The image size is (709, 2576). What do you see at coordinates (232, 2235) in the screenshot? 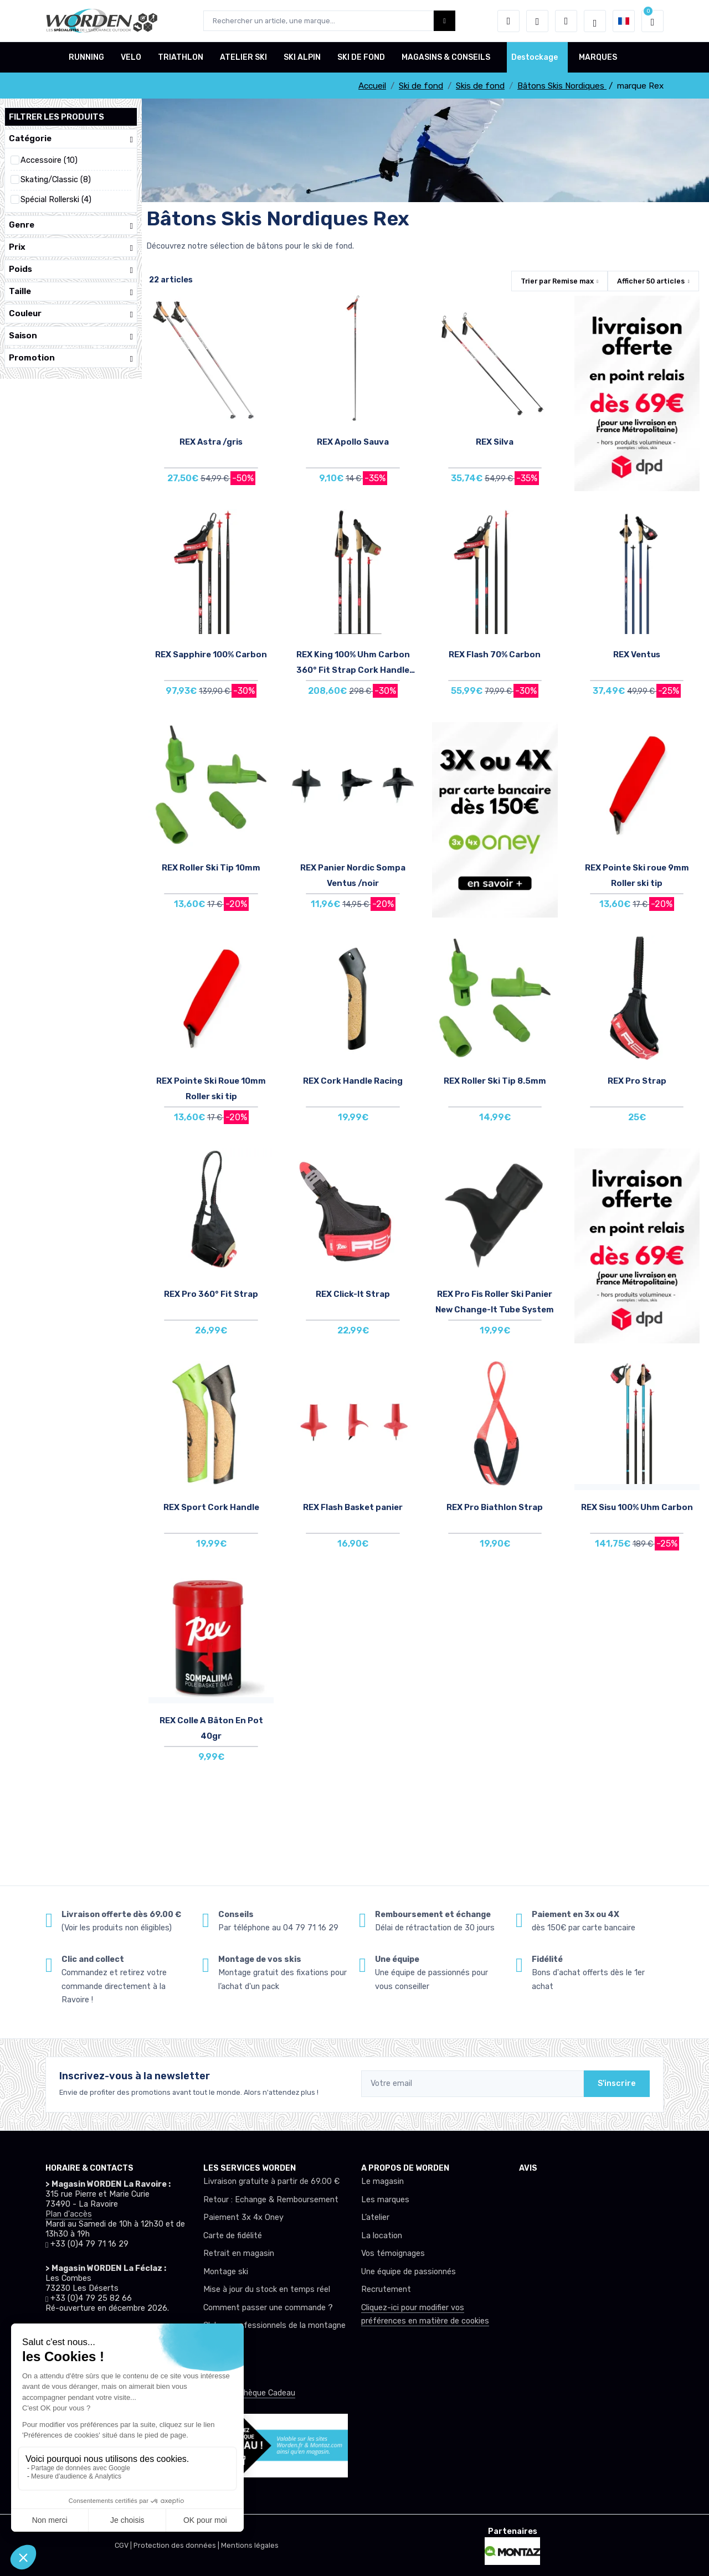
I see `Carte de fidélité` at bounding box center [232, 2235].